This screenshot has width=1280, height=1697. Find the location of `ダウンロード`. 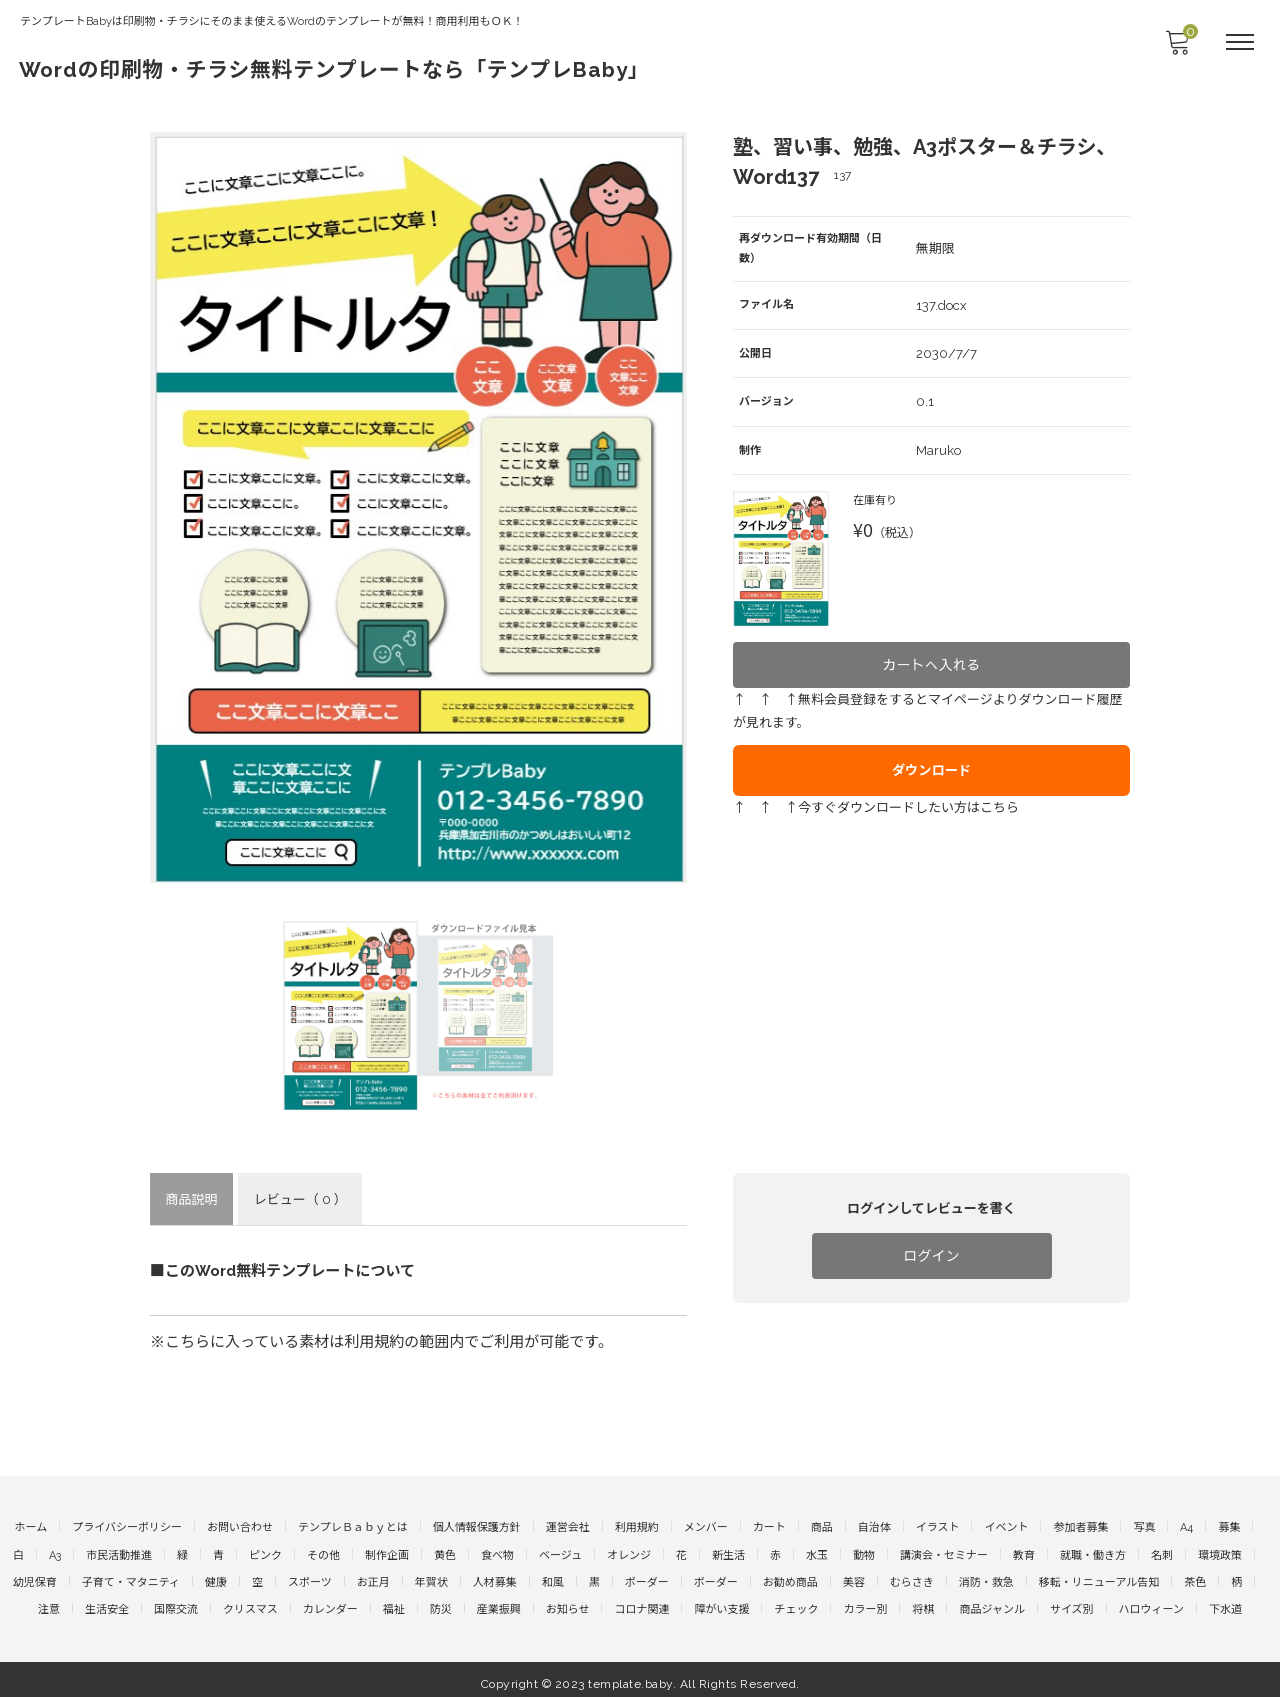

ダウンロード is located at coordinates (932, 753).